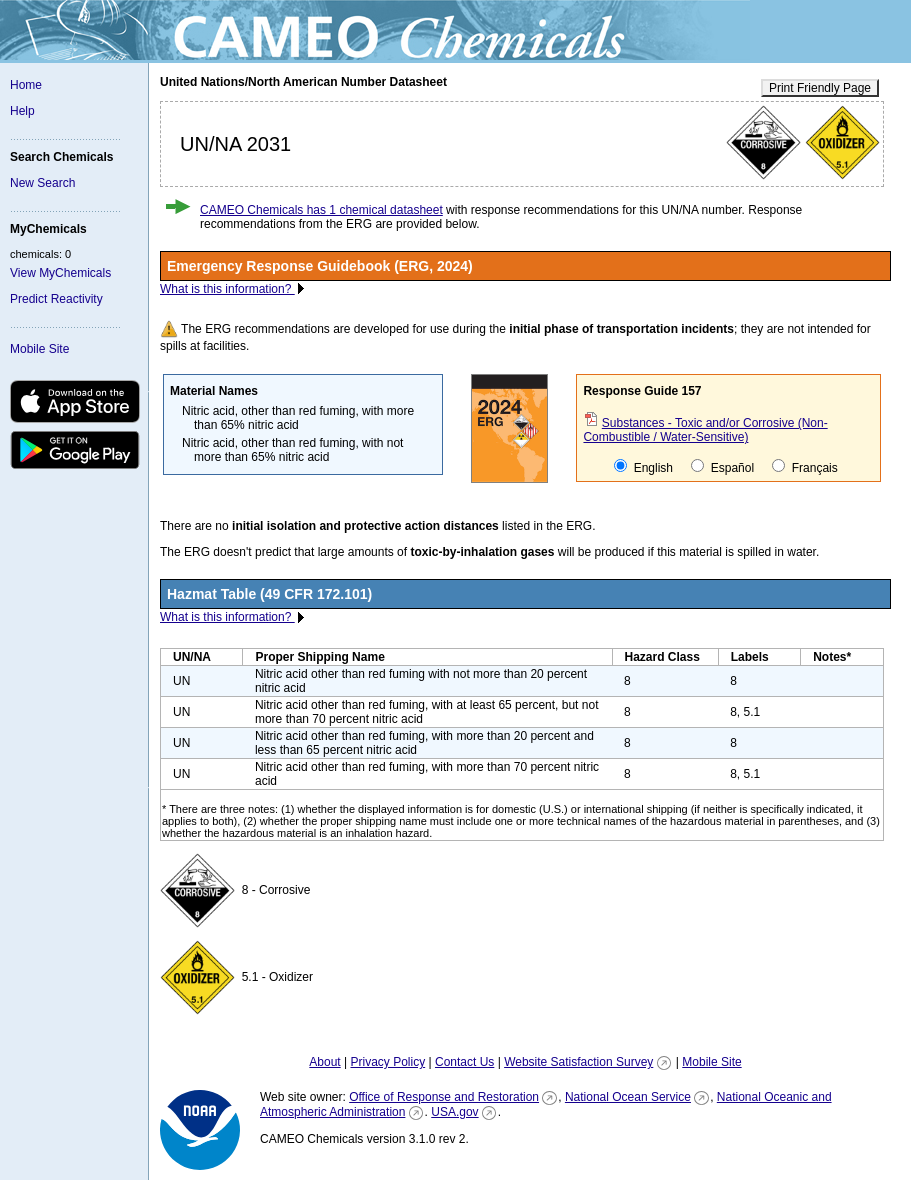 The height and width of the screenshot is (1180, 911). Describe the element at coordinates (42, 183) in the screenshot. I see `New Search` at that location.